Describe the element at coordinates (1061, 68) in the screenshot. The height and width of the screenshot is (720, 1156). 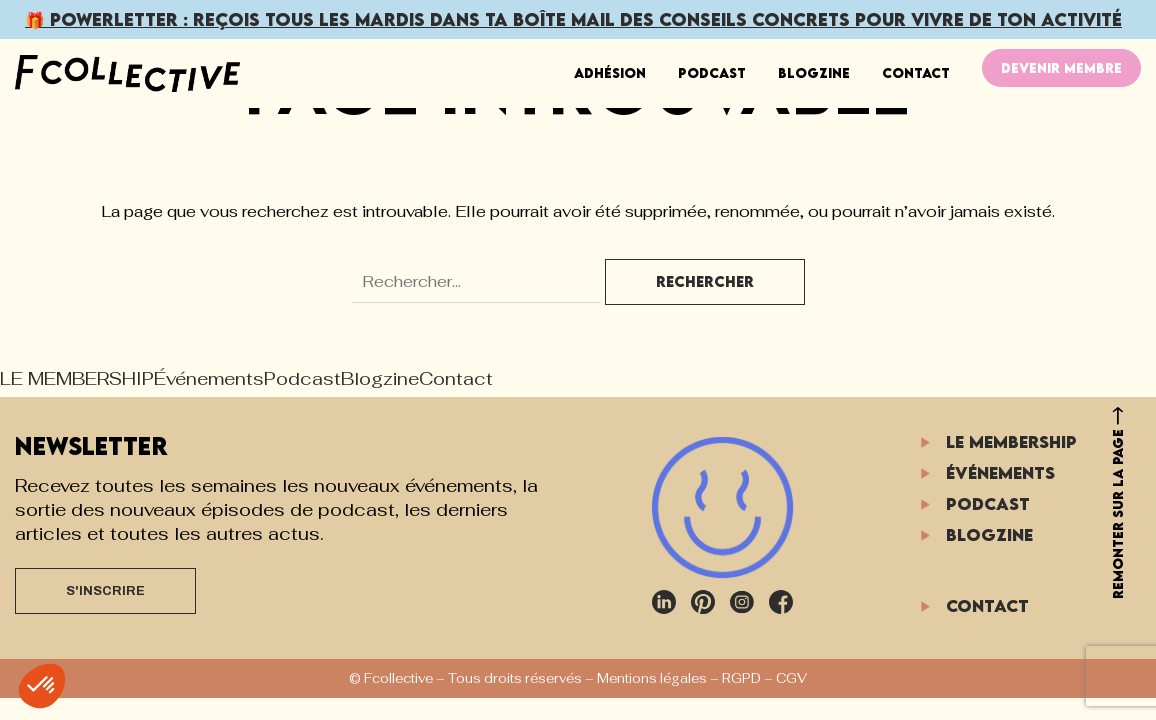
I see `DEVENIR MEMBRE` at that location.